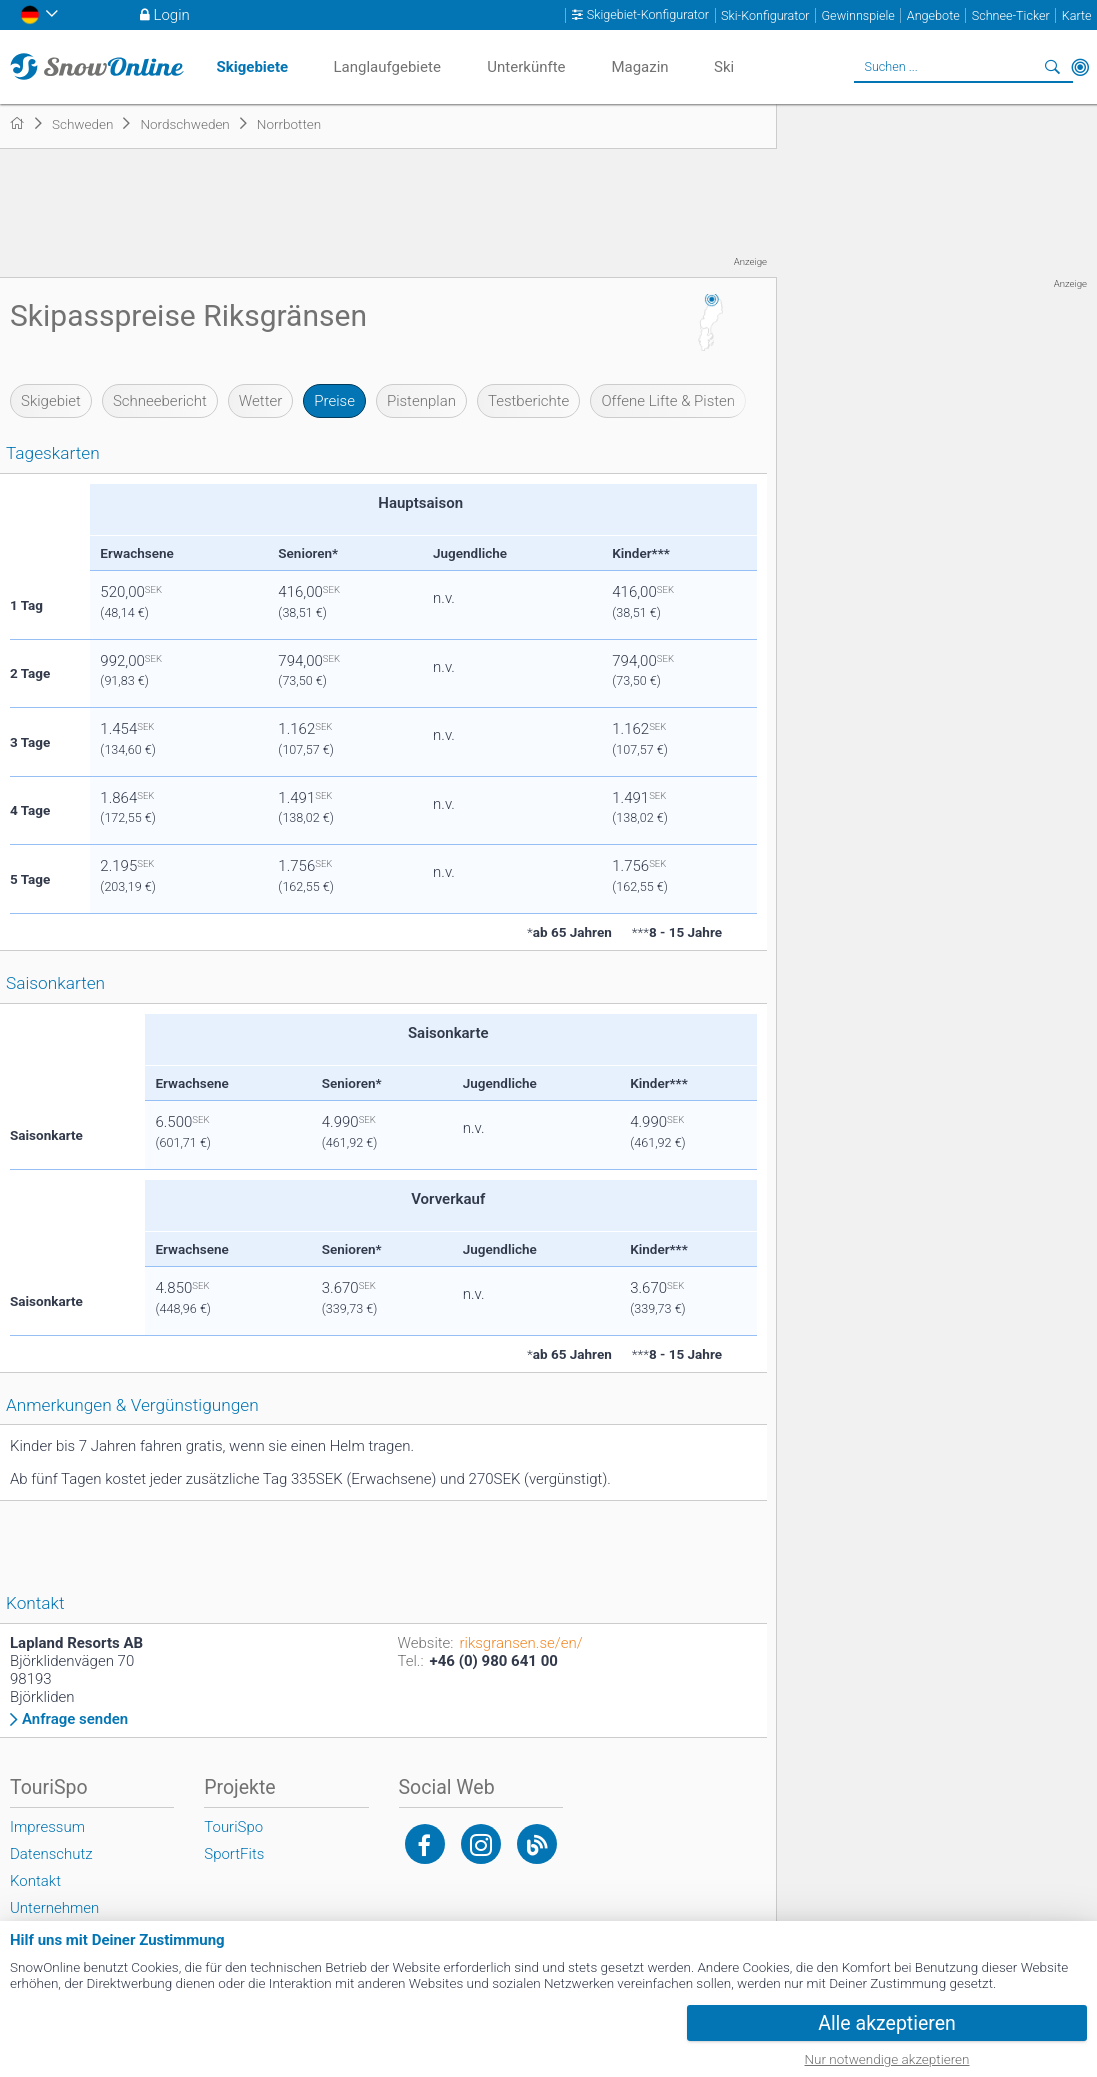  I want to click on Skigebiet, so click(51, 401).